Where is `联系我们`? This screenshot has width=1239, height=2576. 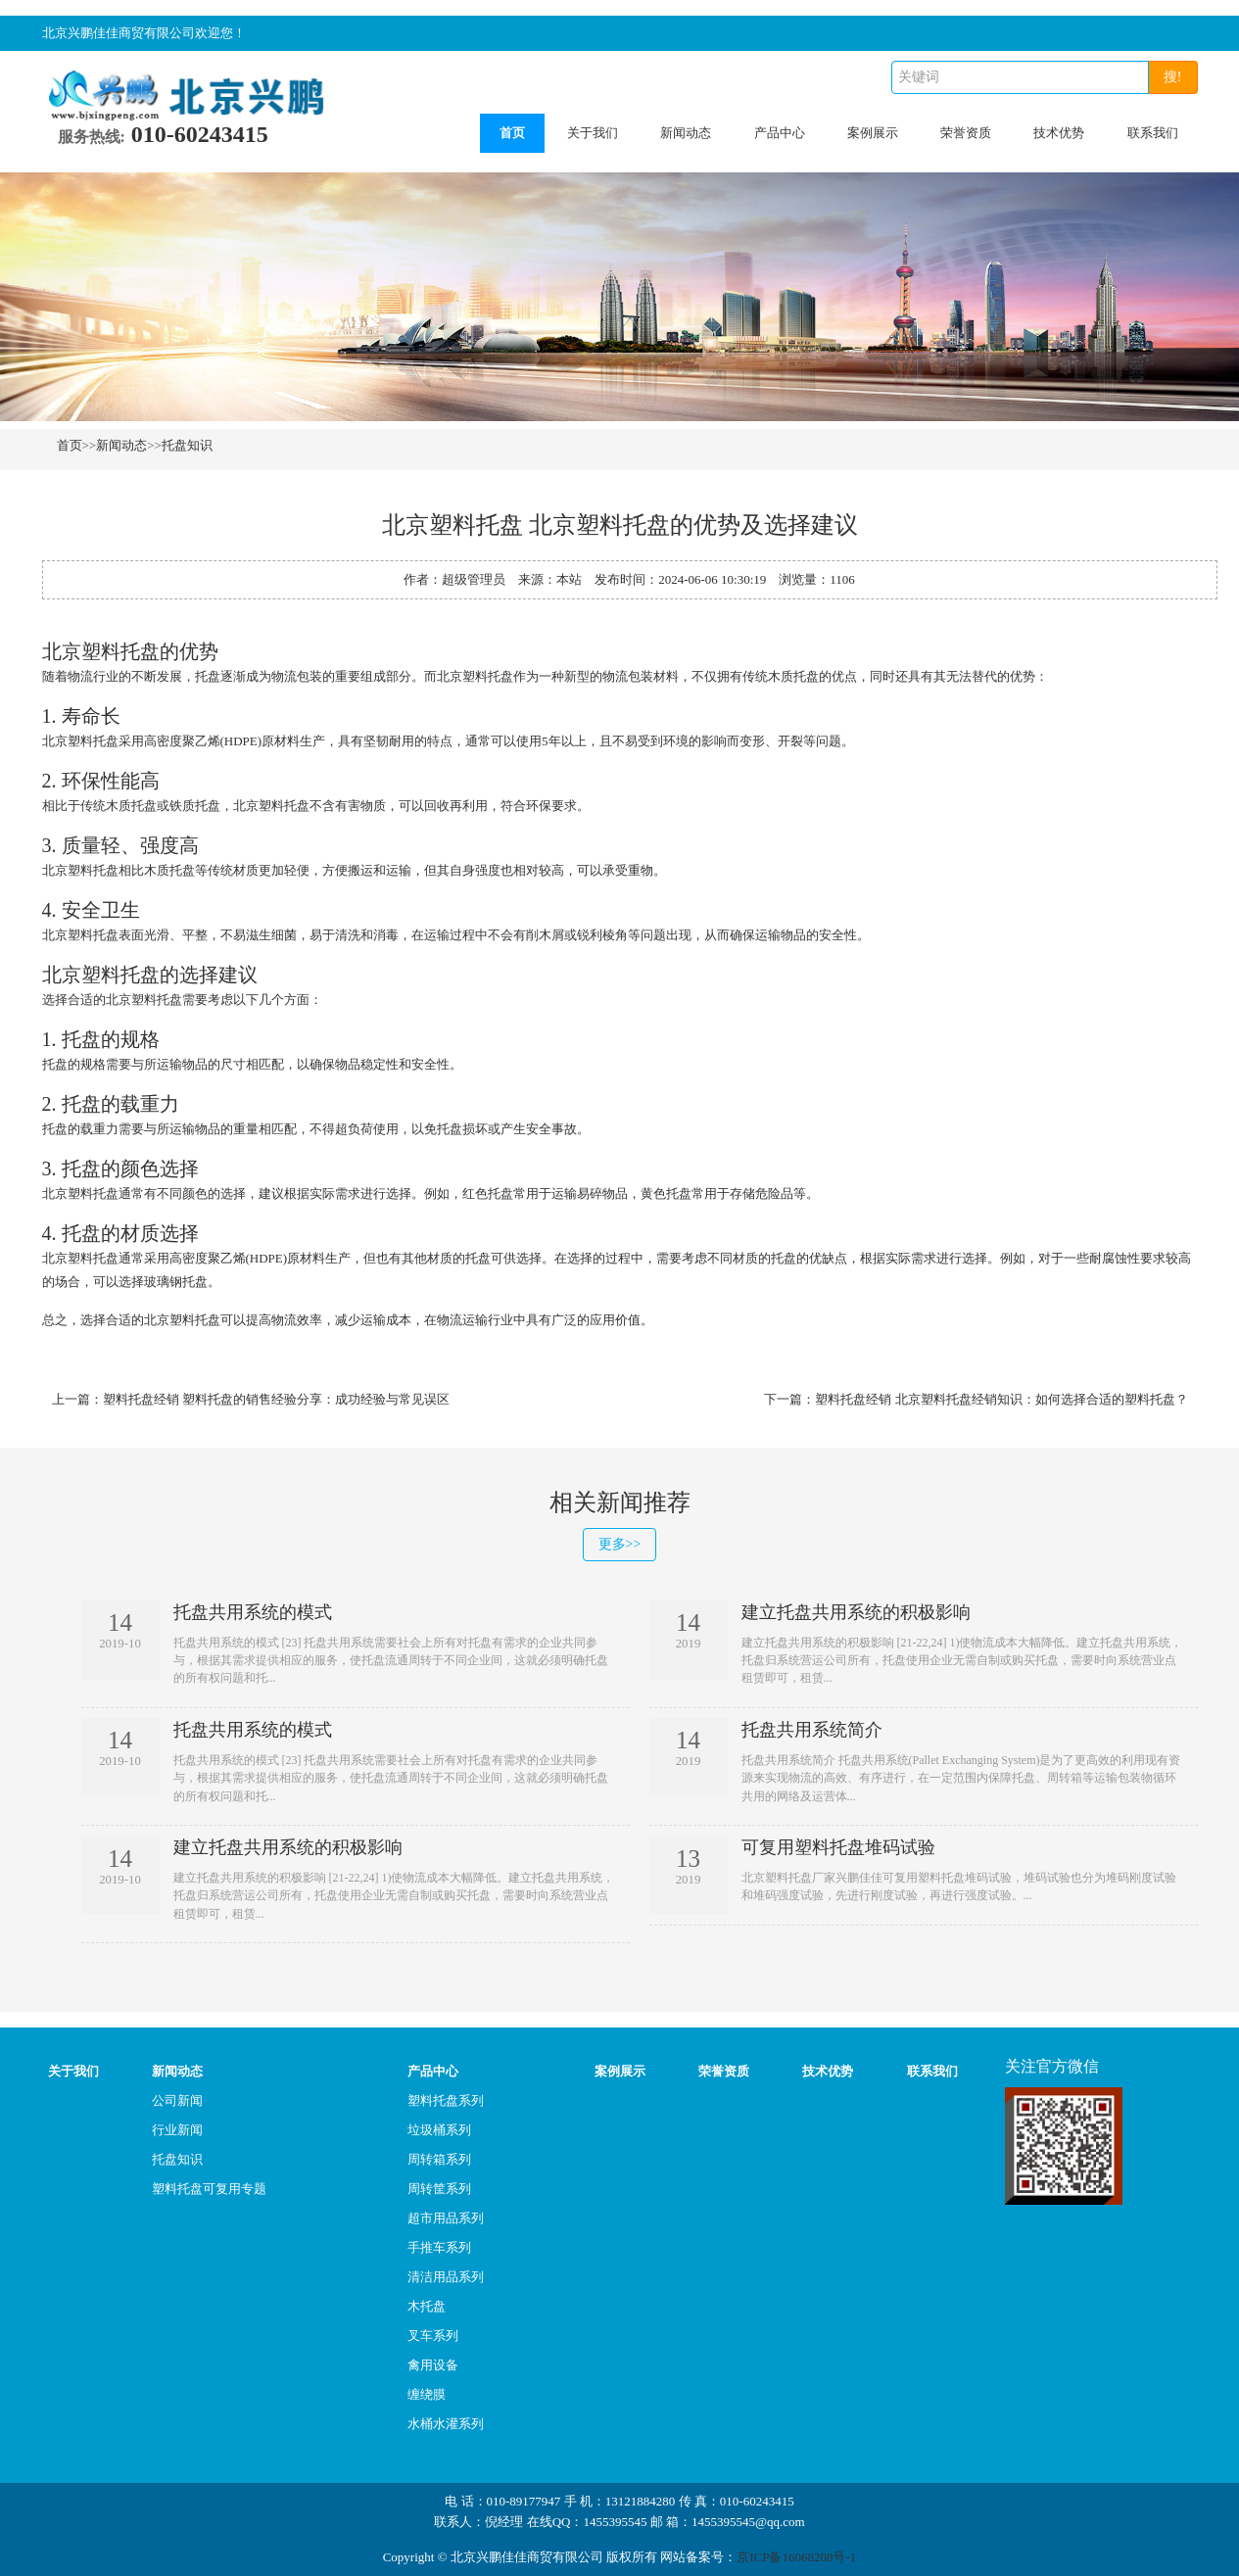 联系我们 is located at coordinates (1152, 132).